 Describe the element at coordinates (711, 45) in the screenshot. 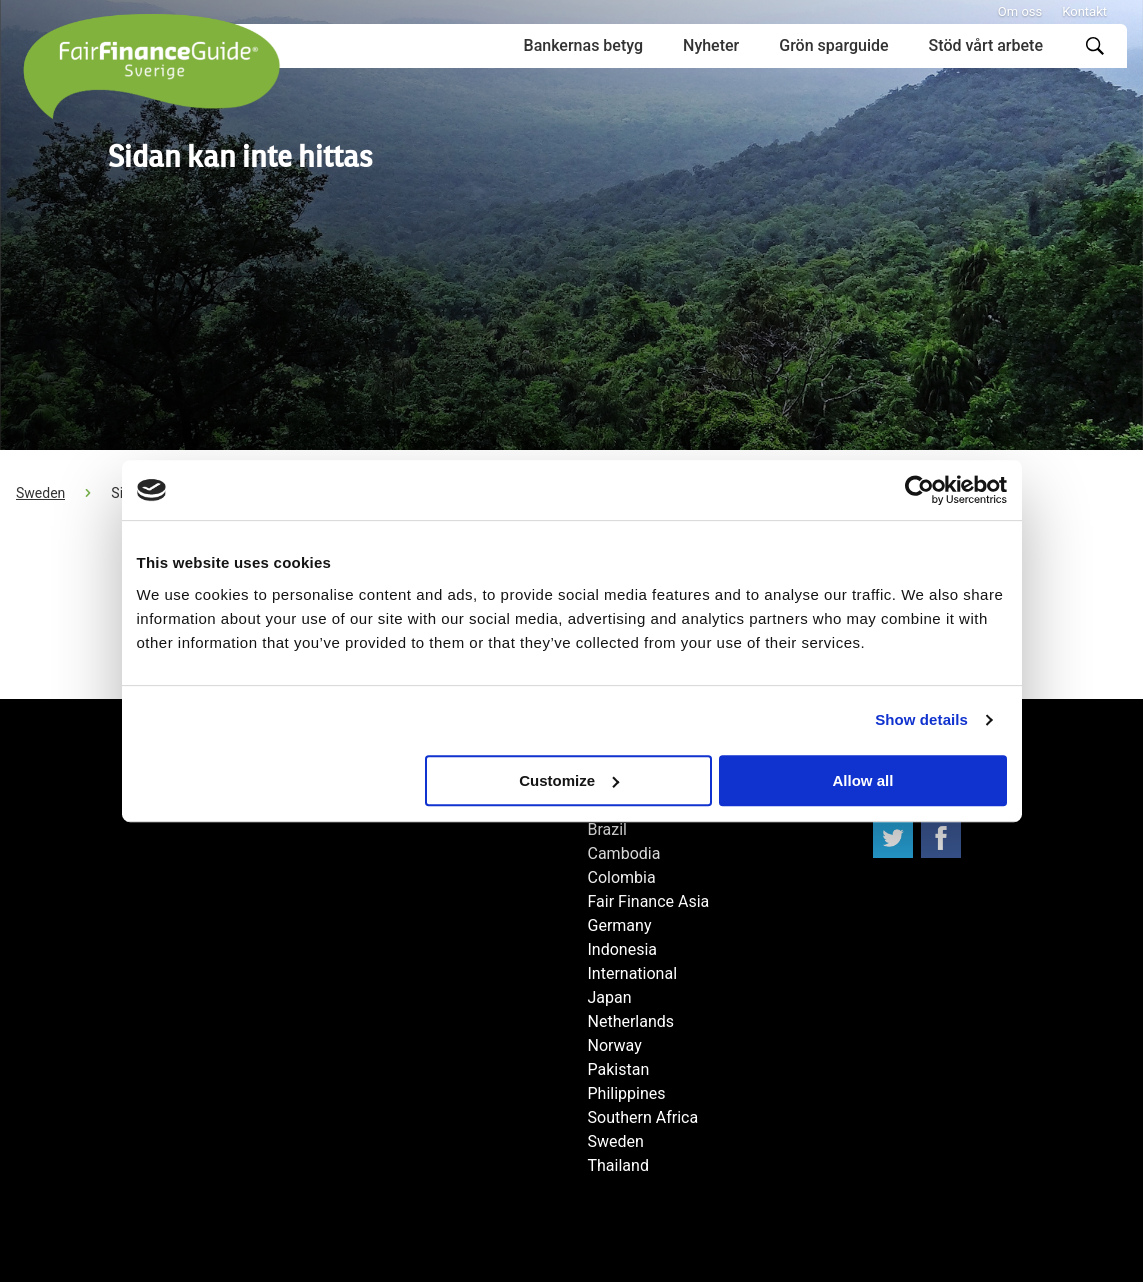

I see `Nyheter` at that location.